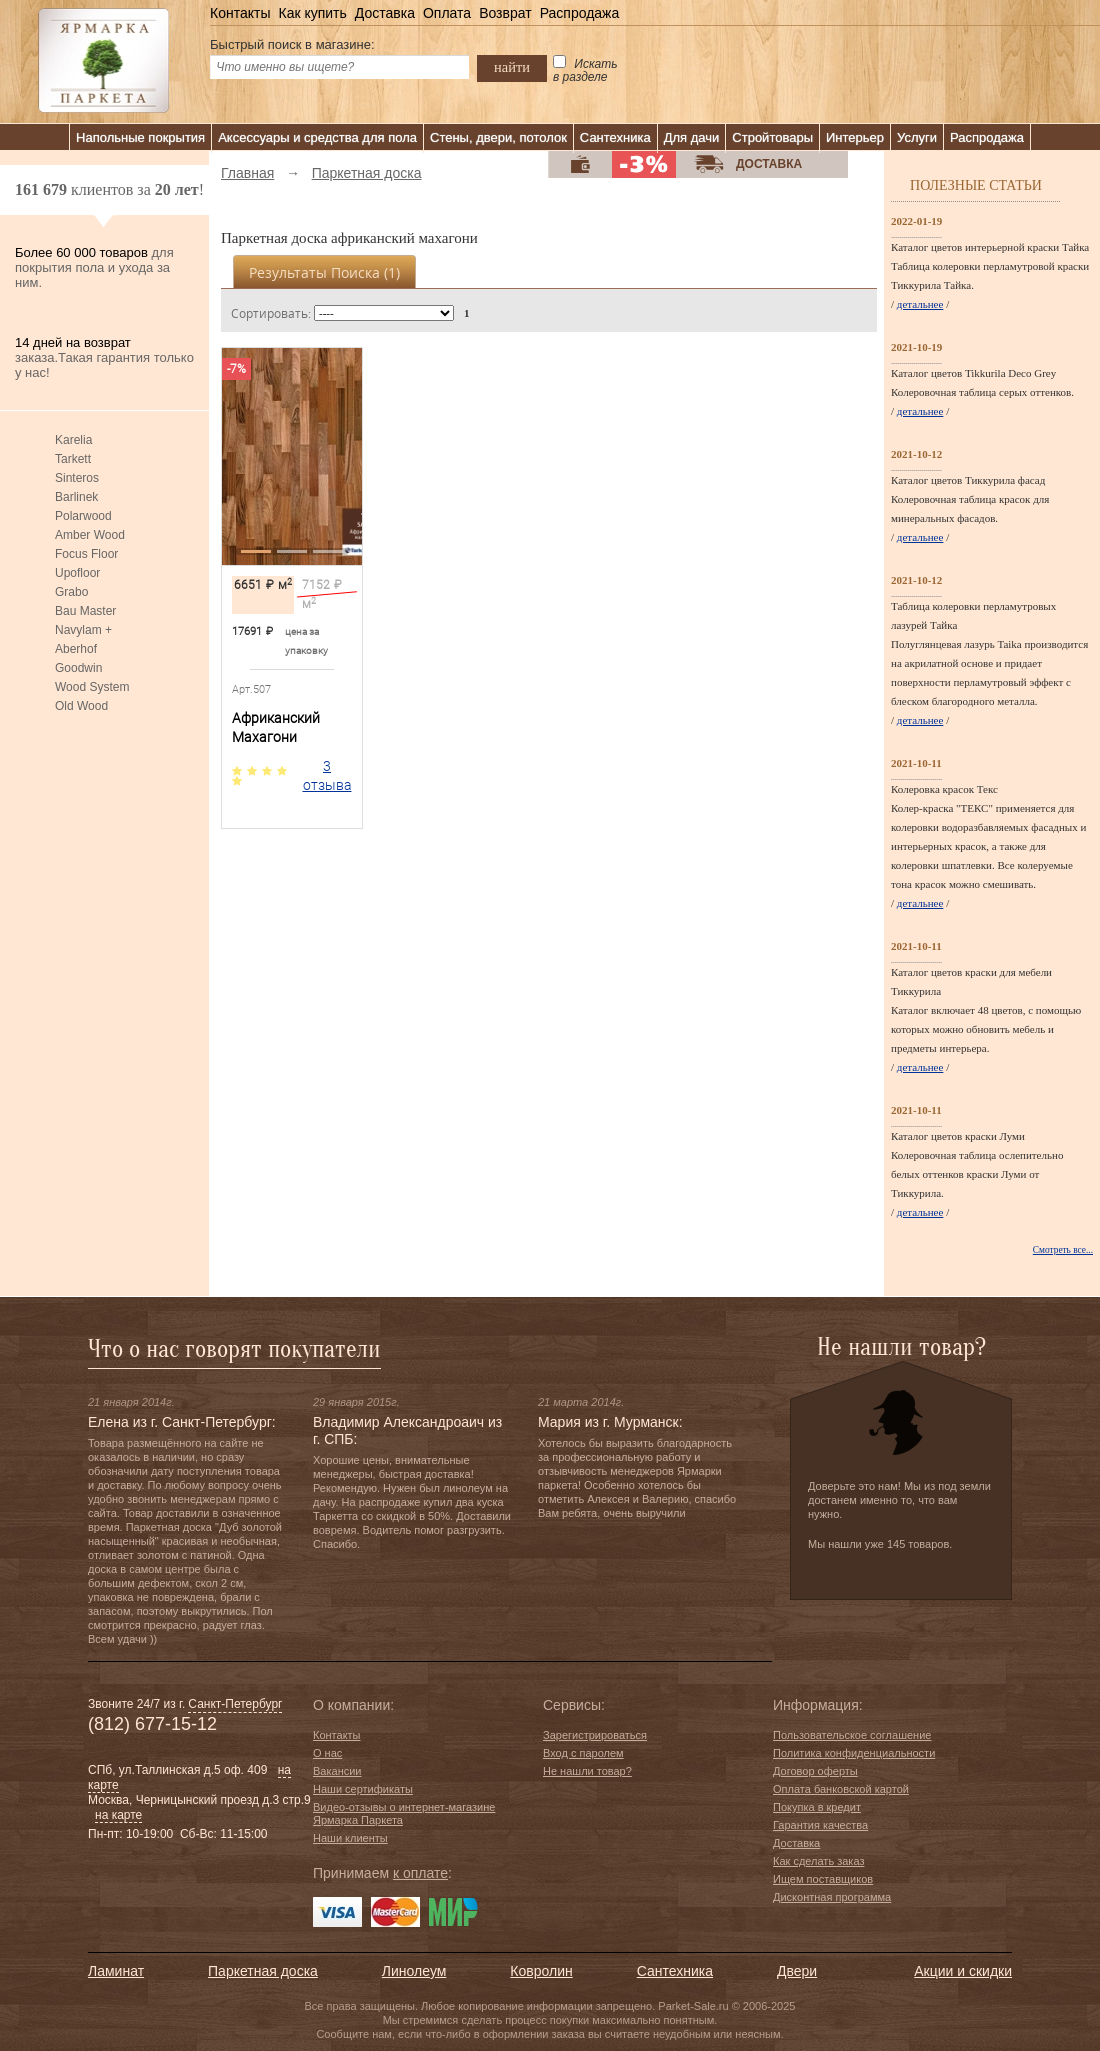 This screenshot has width=1100, height=2051. I want to click on Возврат, so click(505, 13).